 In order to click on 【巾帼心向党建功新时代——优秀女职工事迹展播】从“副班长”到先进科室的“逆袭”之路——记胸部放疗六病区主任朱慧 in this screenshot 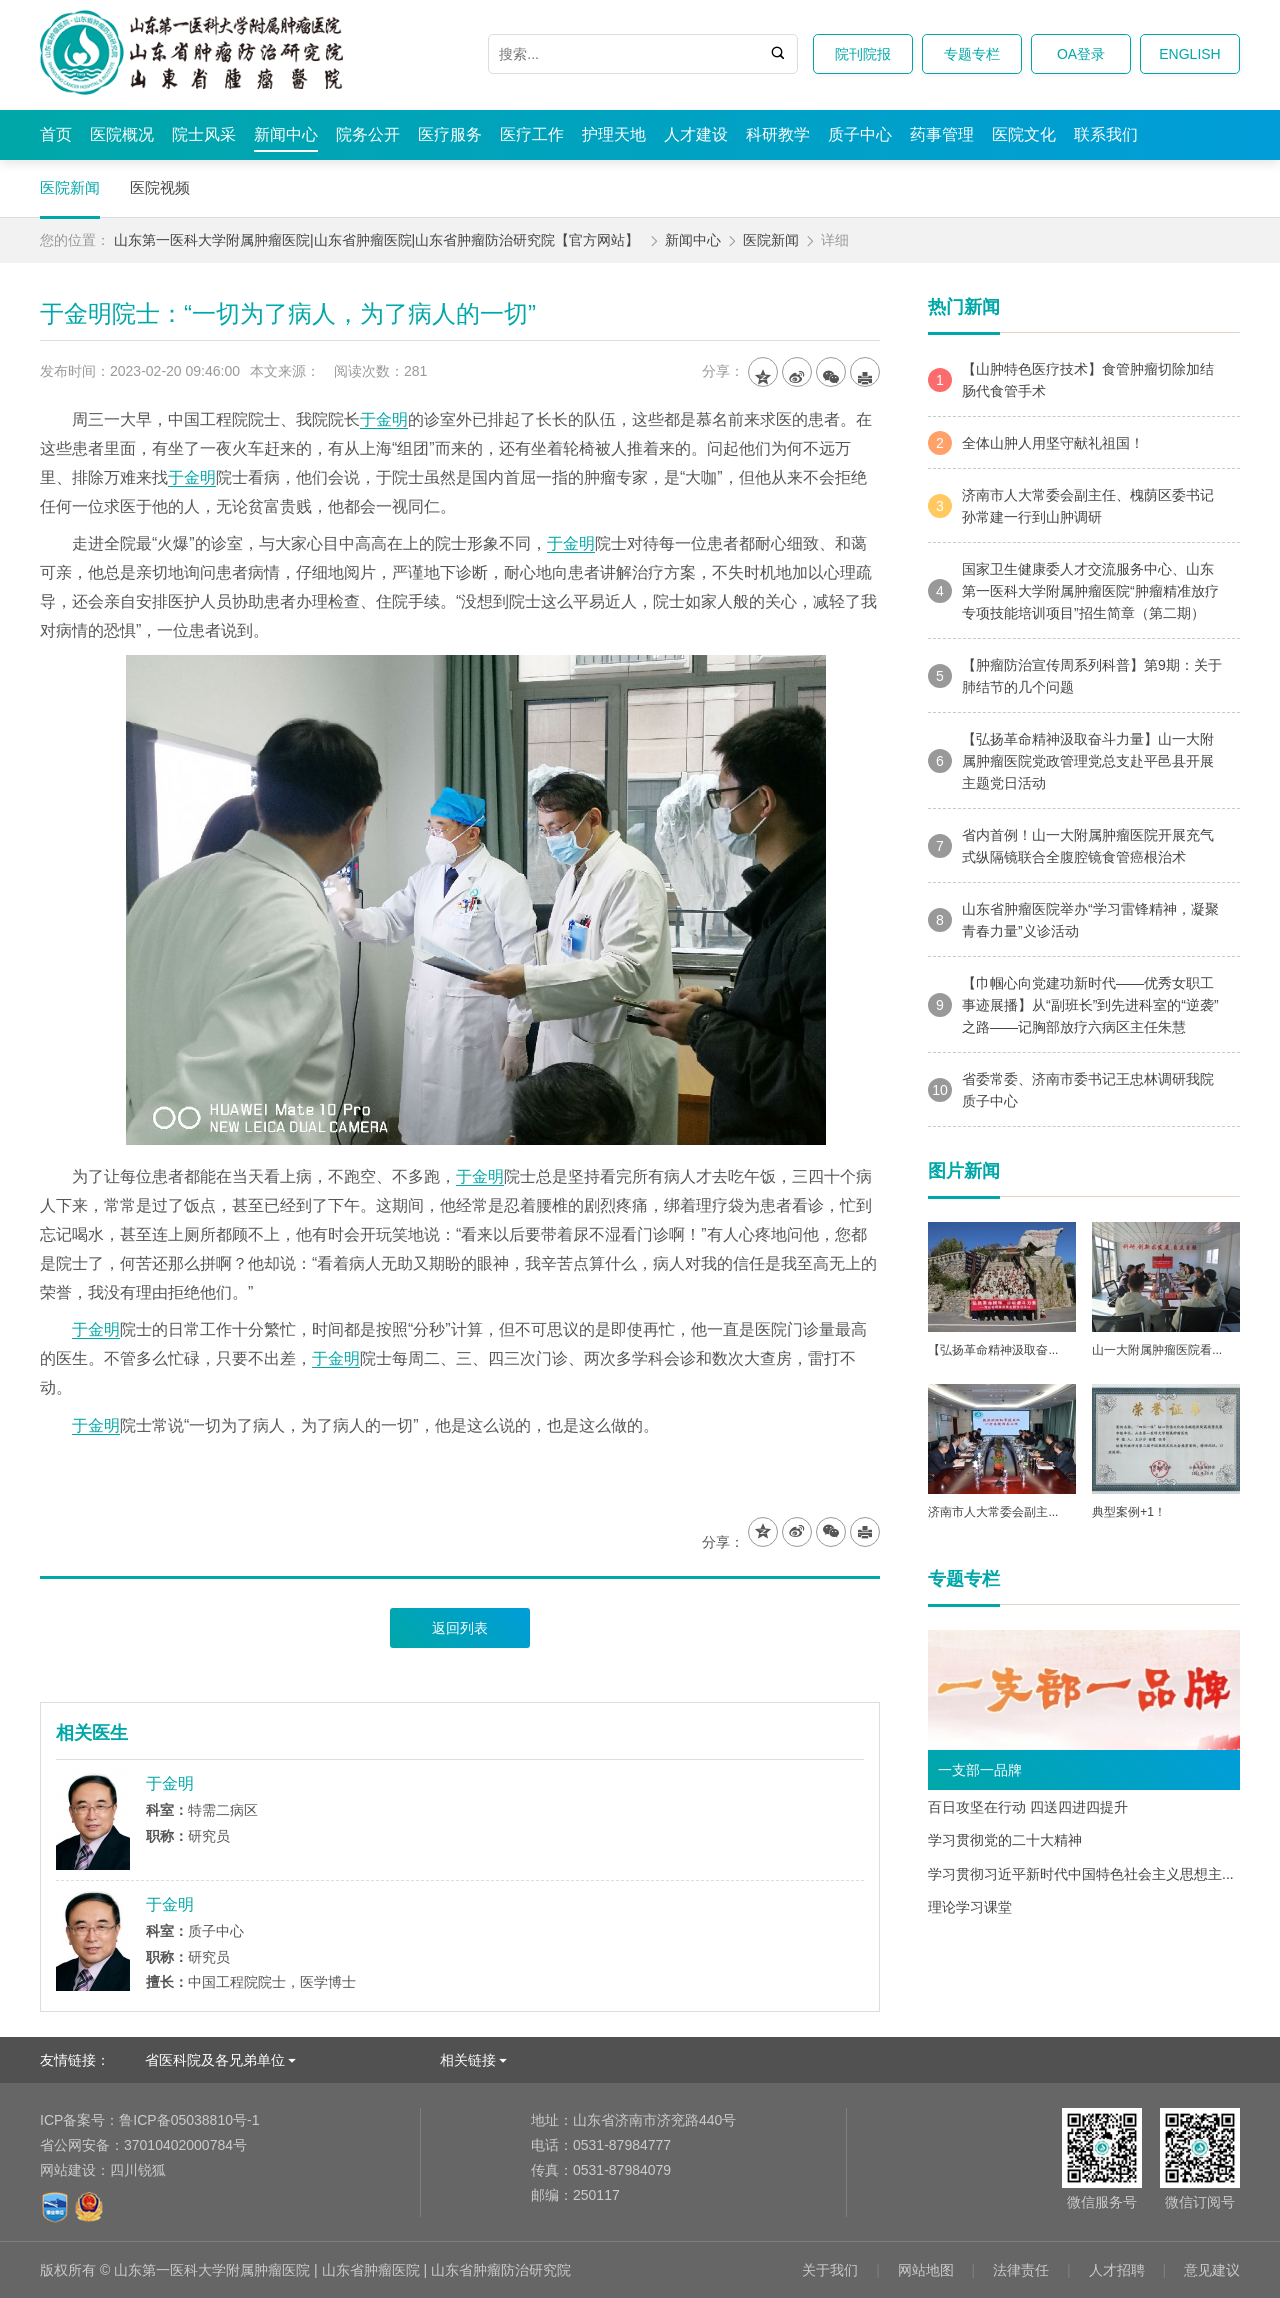, I will do `click(1073, 1005)`.